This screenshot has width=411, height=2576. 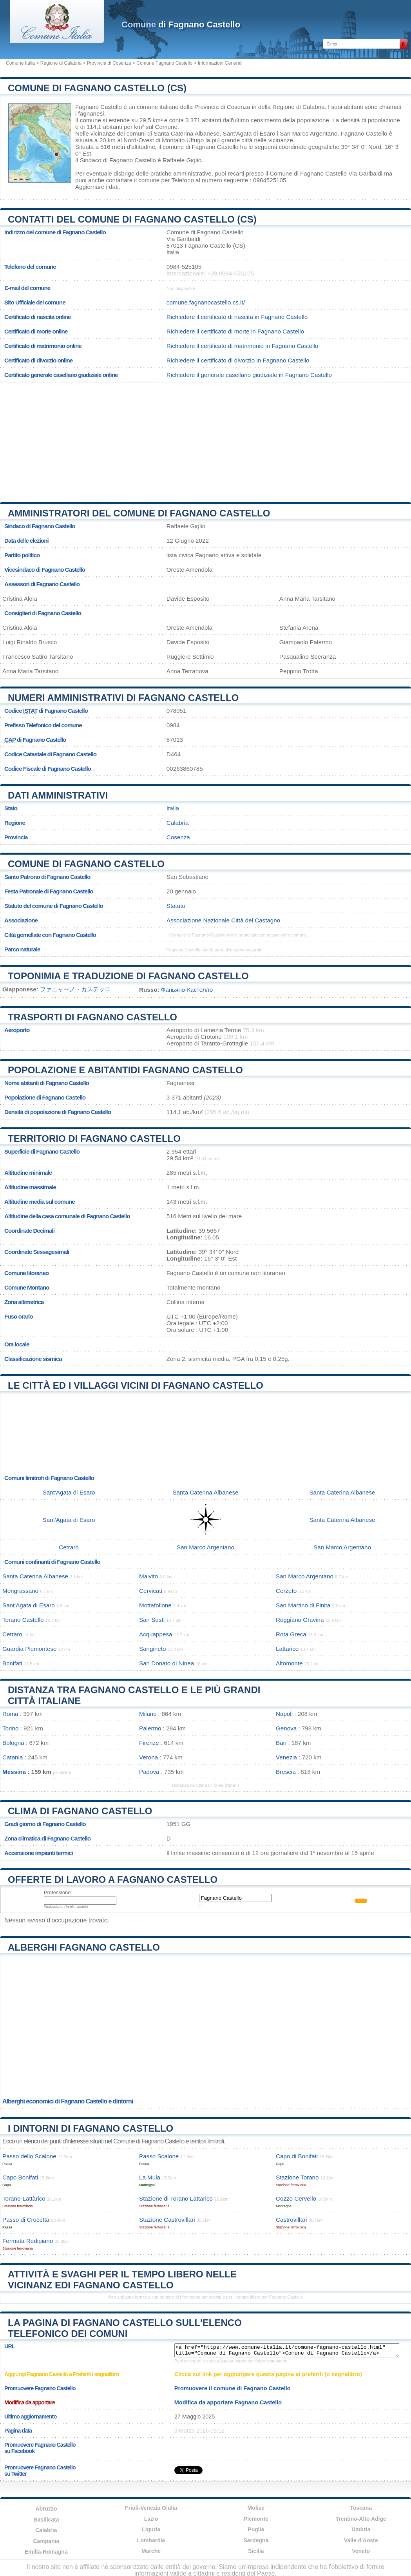 I want to click on Emilia-Romagna, so click(x=46, y=2552).